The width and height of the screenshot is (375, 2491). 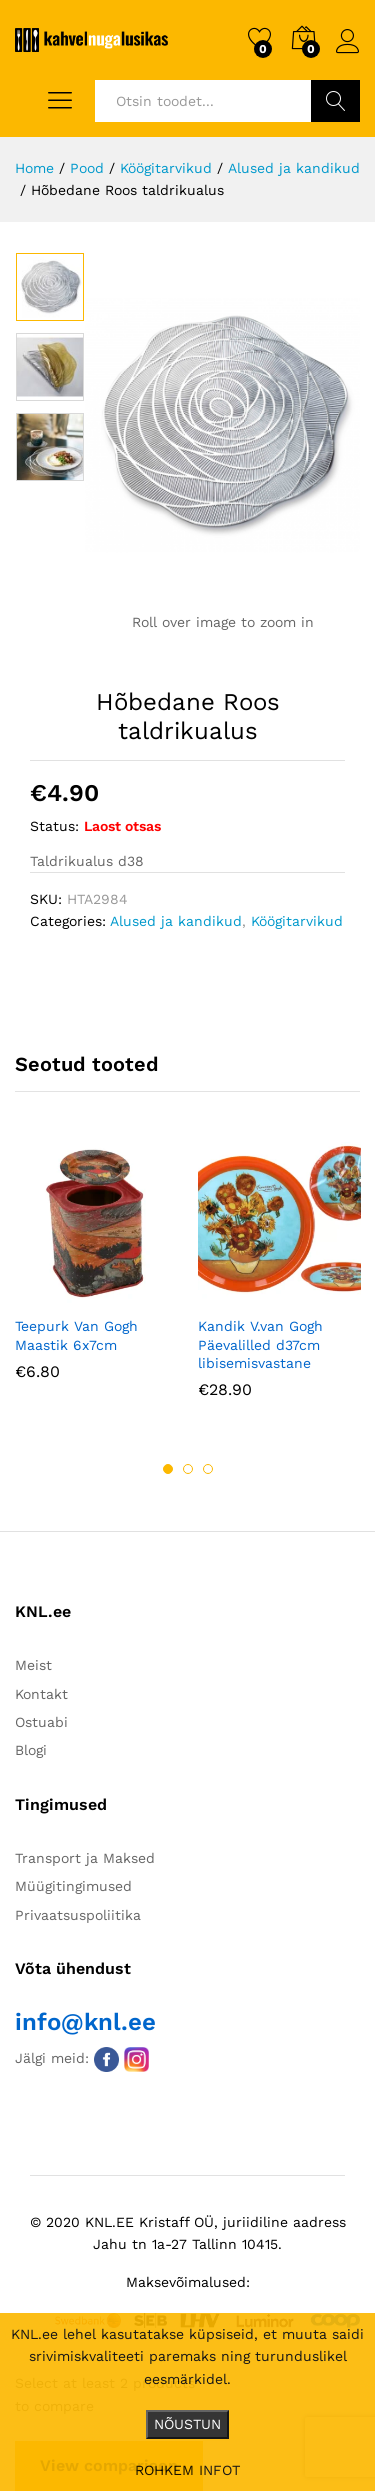 I want to click on Teepurk Van Gogh Maastik 6x7cm, so click(x=76, y=1336).